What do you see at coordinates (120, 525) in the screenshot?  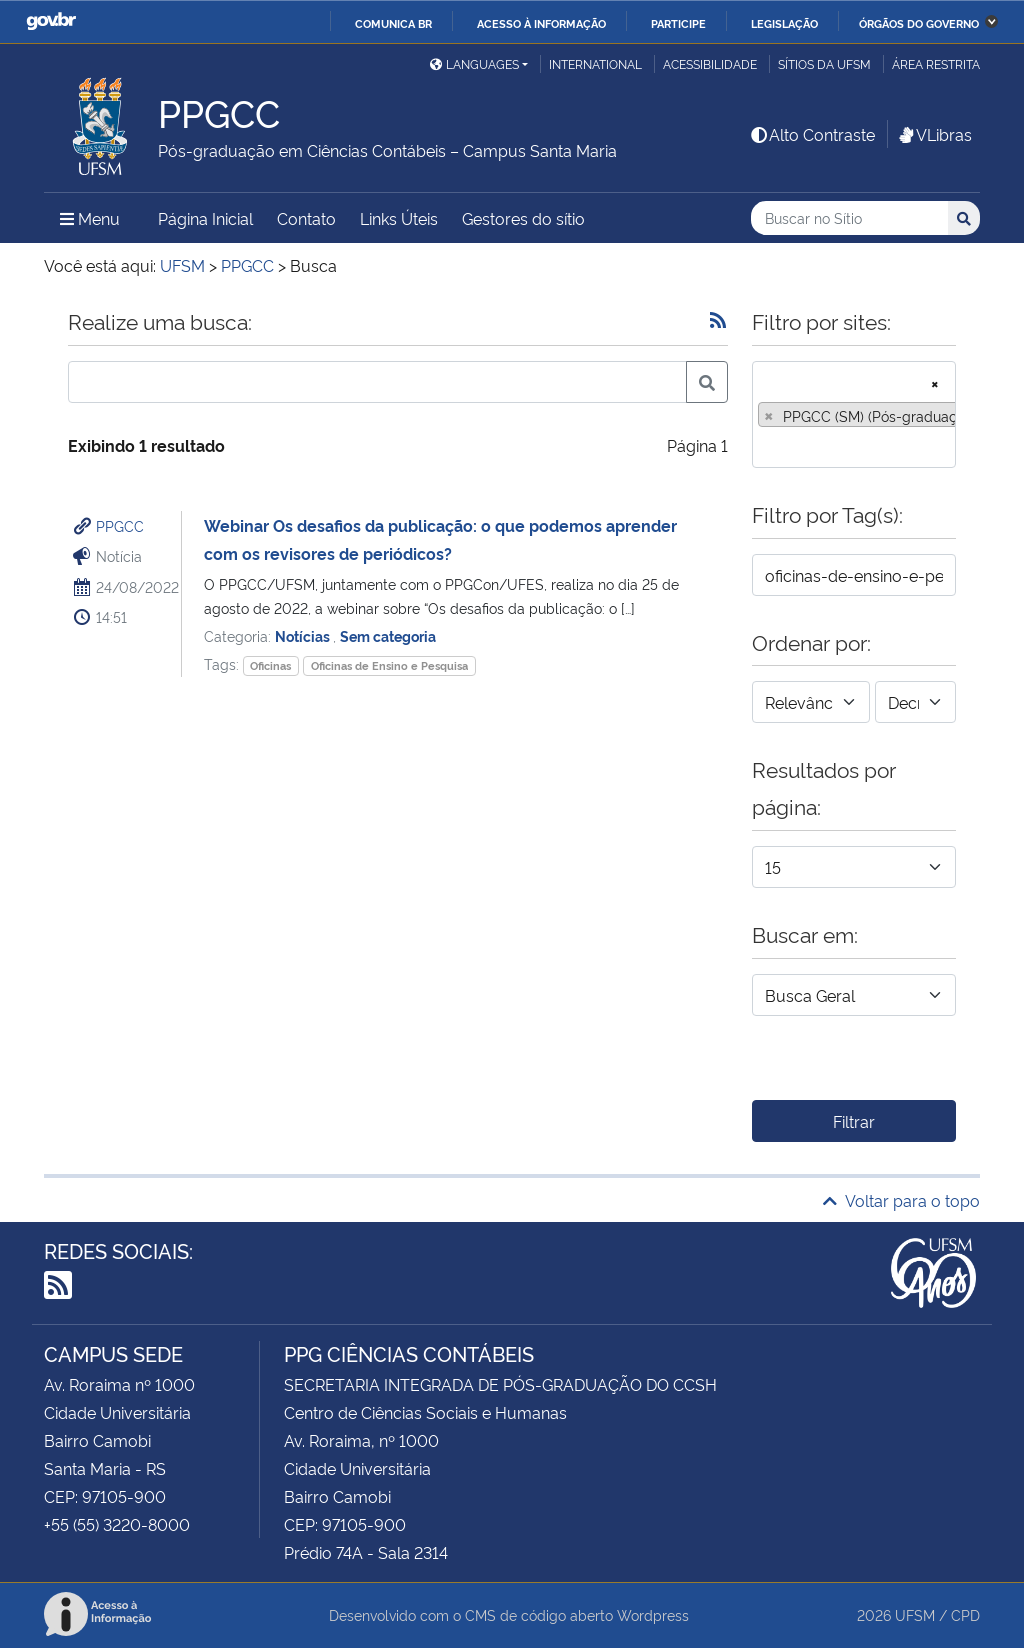 I see `PPGCC` at bounding box center [120, 525].